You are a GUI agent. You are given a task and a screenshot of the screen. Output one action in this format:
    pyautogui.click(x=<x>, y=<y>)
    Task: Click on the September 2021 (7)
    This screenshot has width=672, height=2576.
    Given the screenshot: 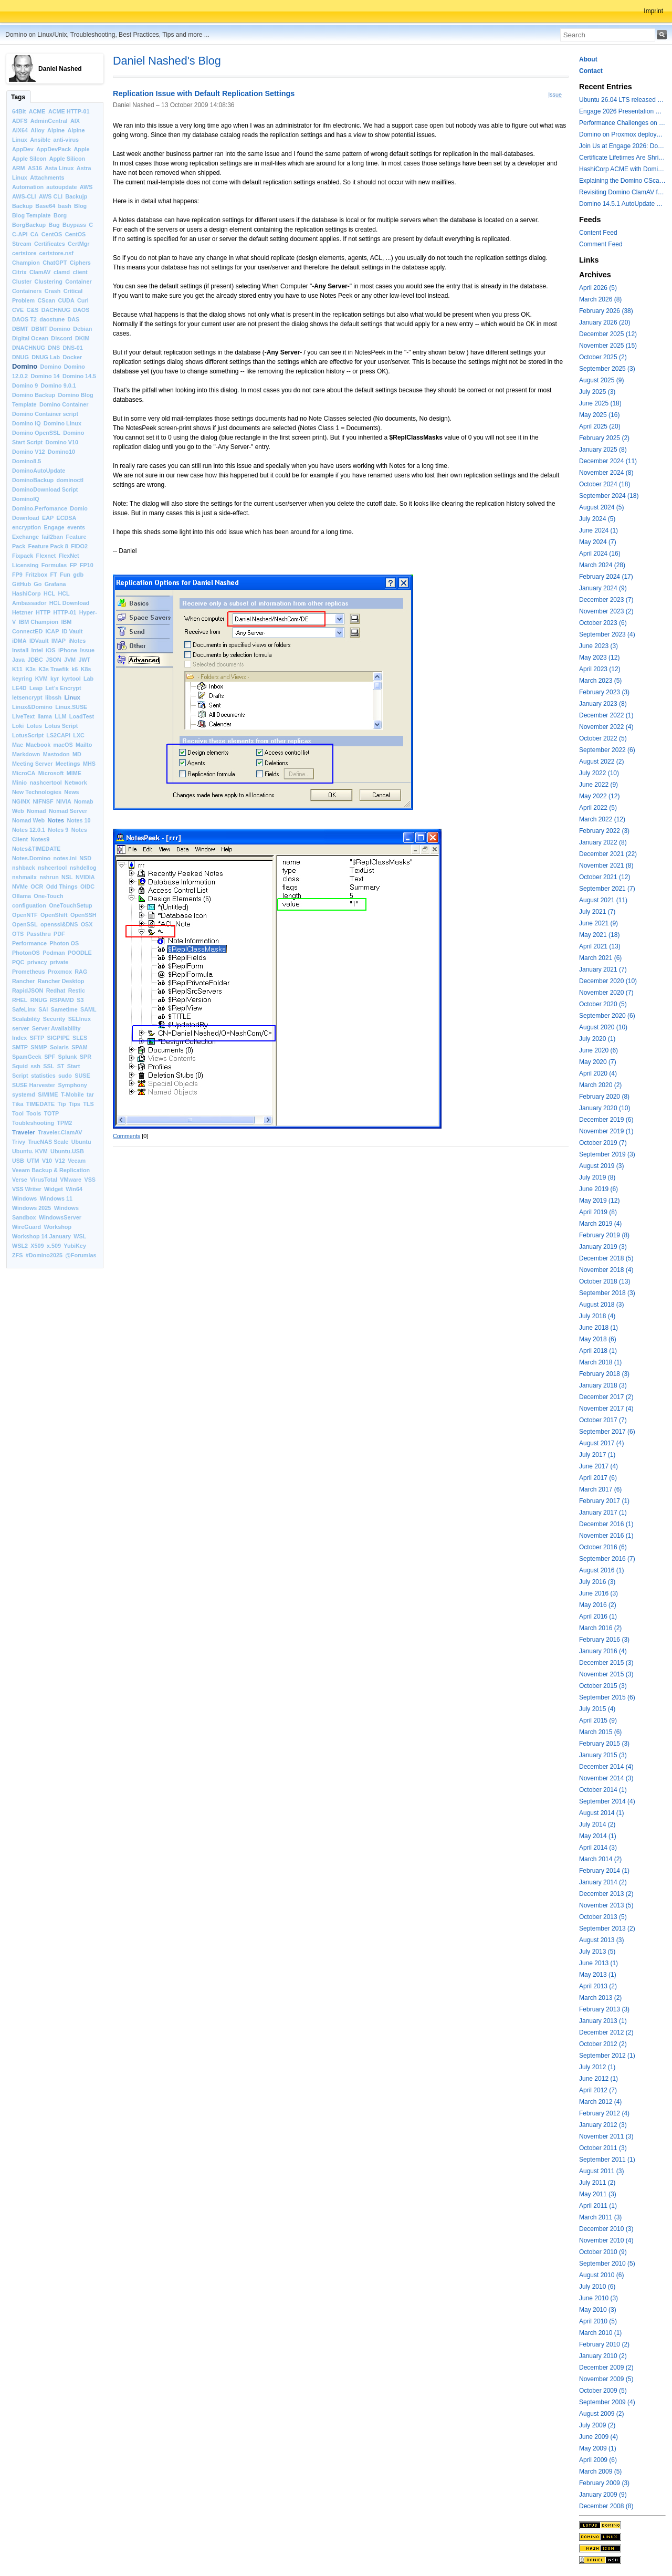 What is the action you would take?
    pyautogui.click(x=607, y=888)
    